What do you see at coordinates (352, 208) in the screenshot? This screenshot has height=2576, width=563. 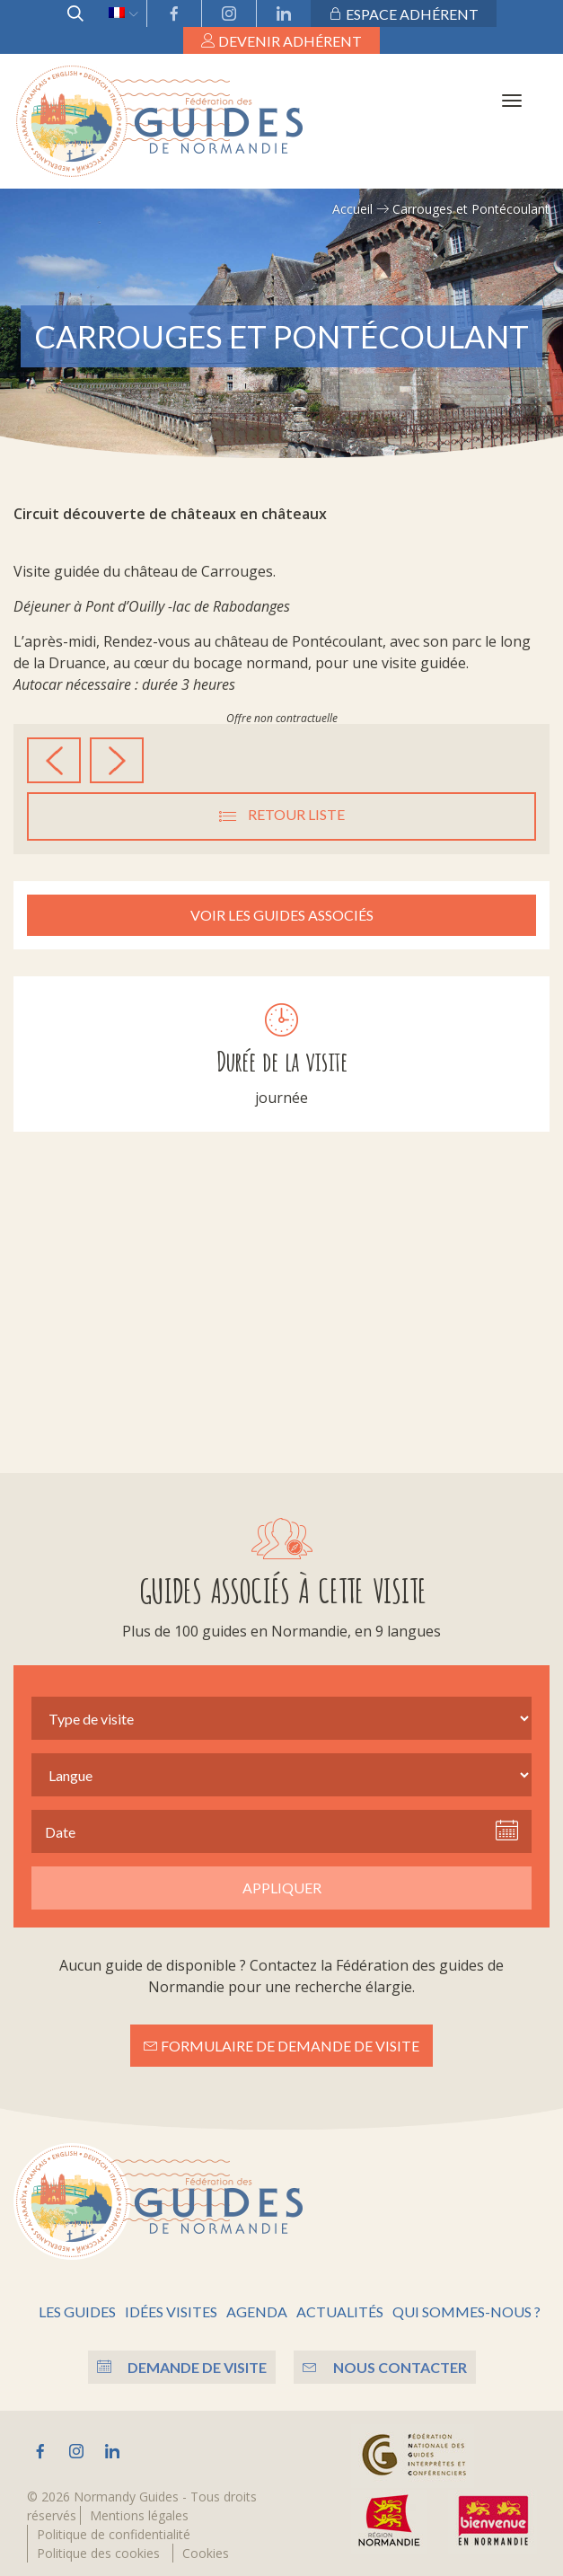 I see `Accueil` at bounding box center [352, 208].